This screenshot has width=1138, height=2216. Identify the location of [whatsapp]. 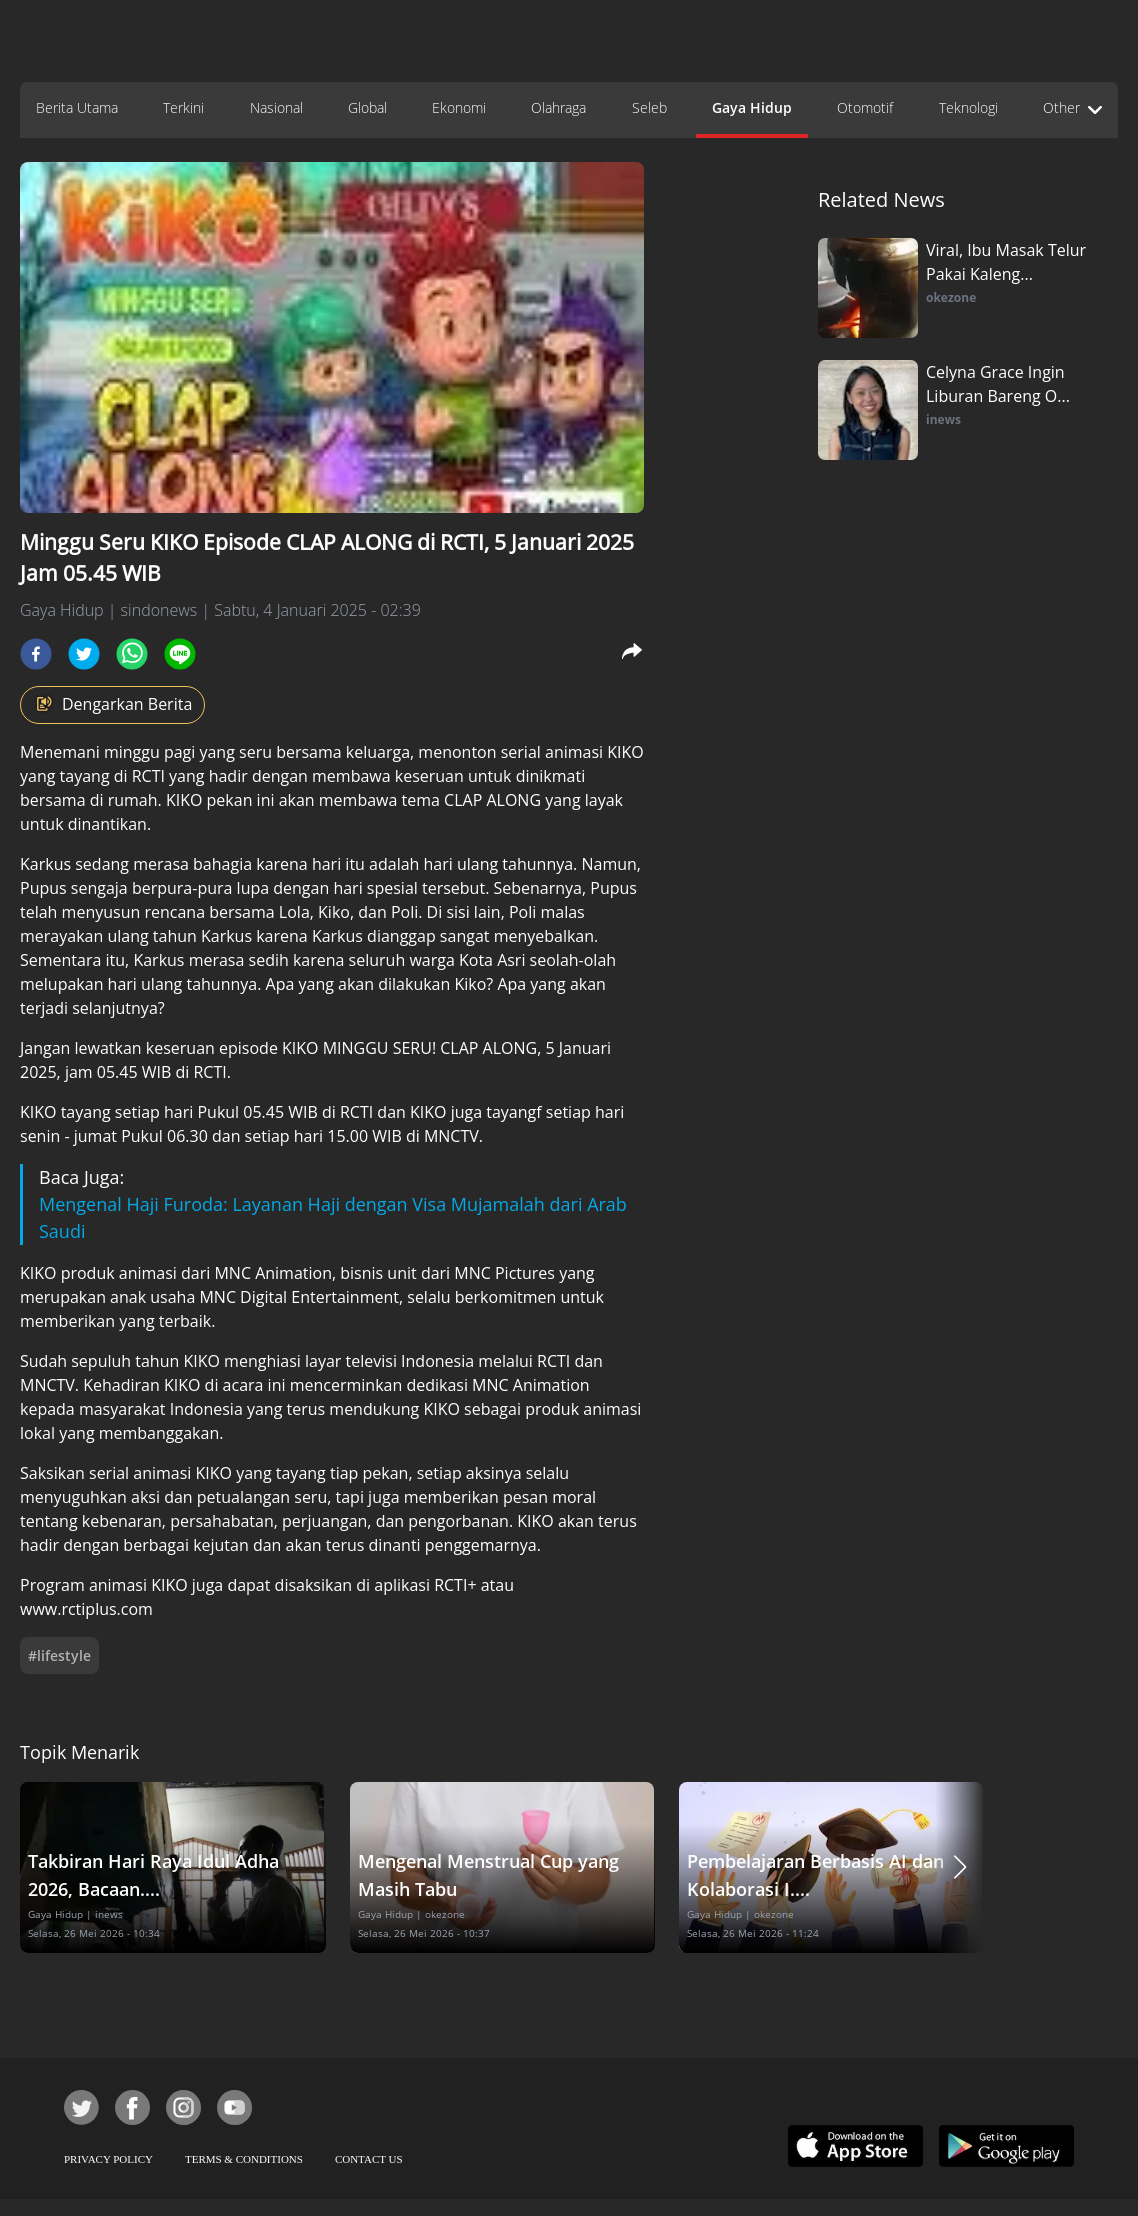
(132, 654).